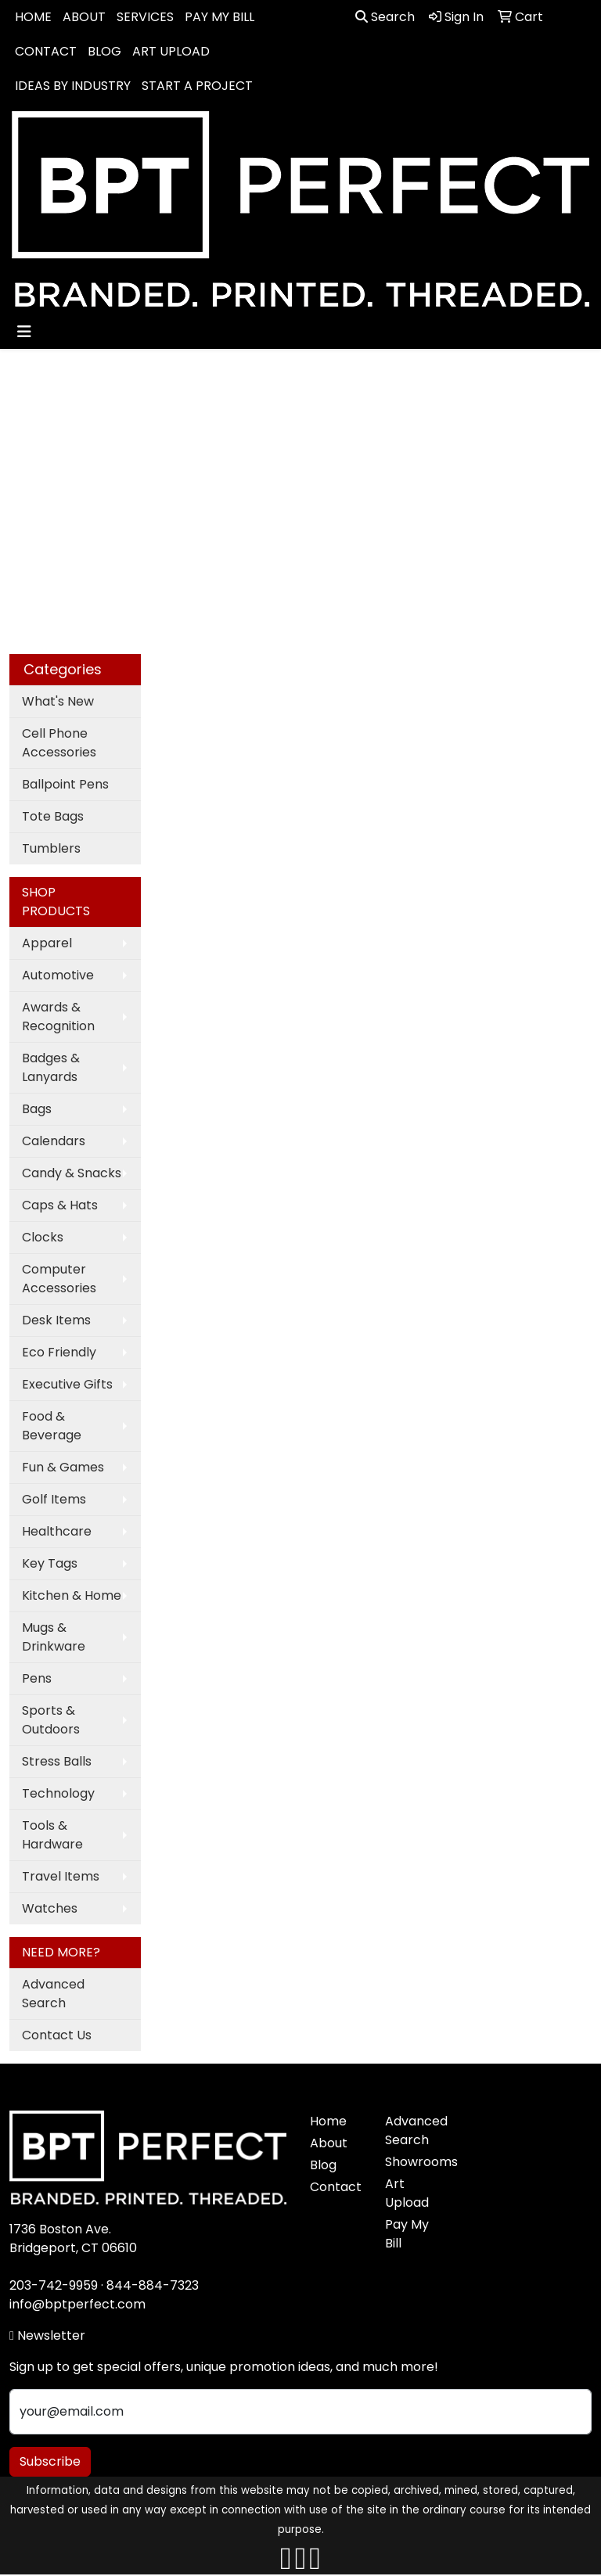 This screenshot has height=2576, width=601. I want to click on HOME, so click(33, 17).